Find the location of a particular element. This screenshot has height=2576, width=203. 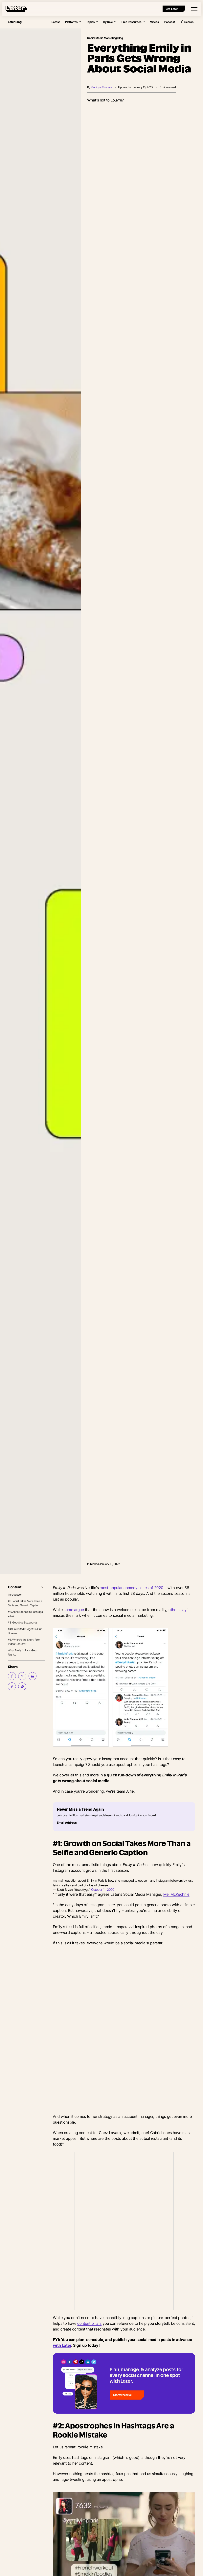

Search is located at coordinates (186, 22).